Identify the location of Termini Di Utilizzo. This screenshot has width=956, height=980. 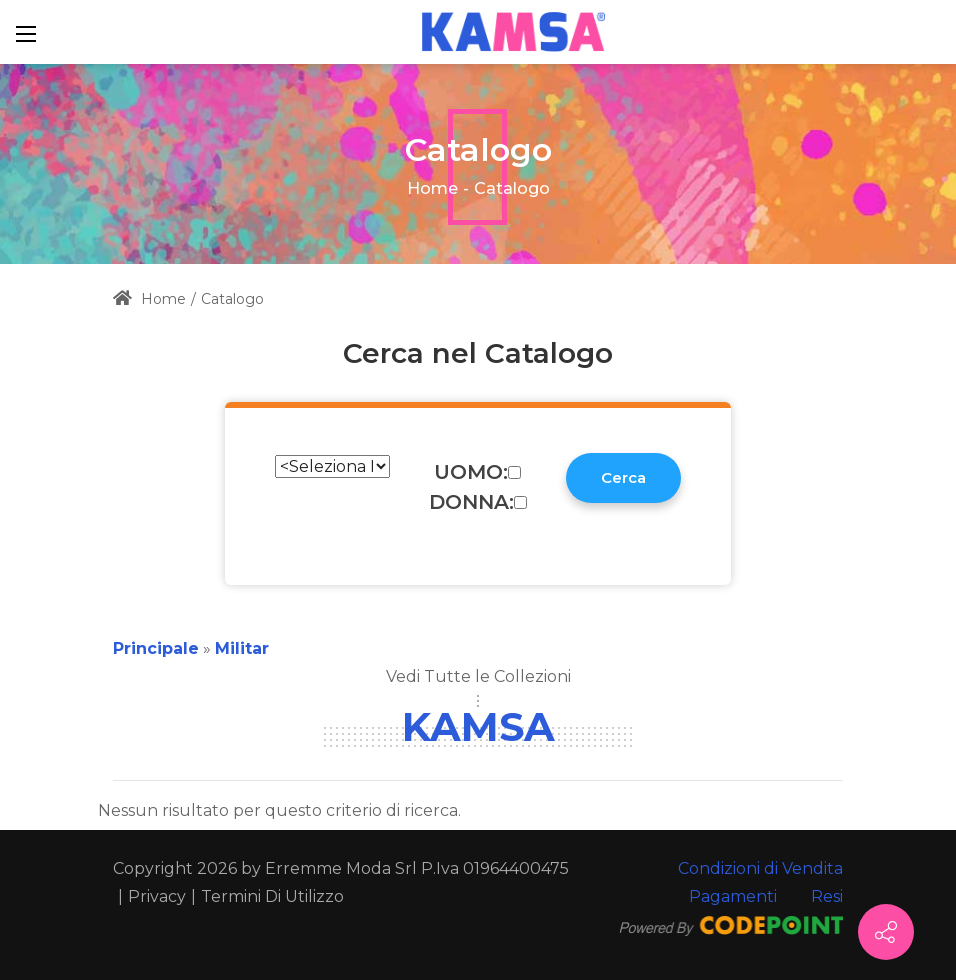
(272, 896).